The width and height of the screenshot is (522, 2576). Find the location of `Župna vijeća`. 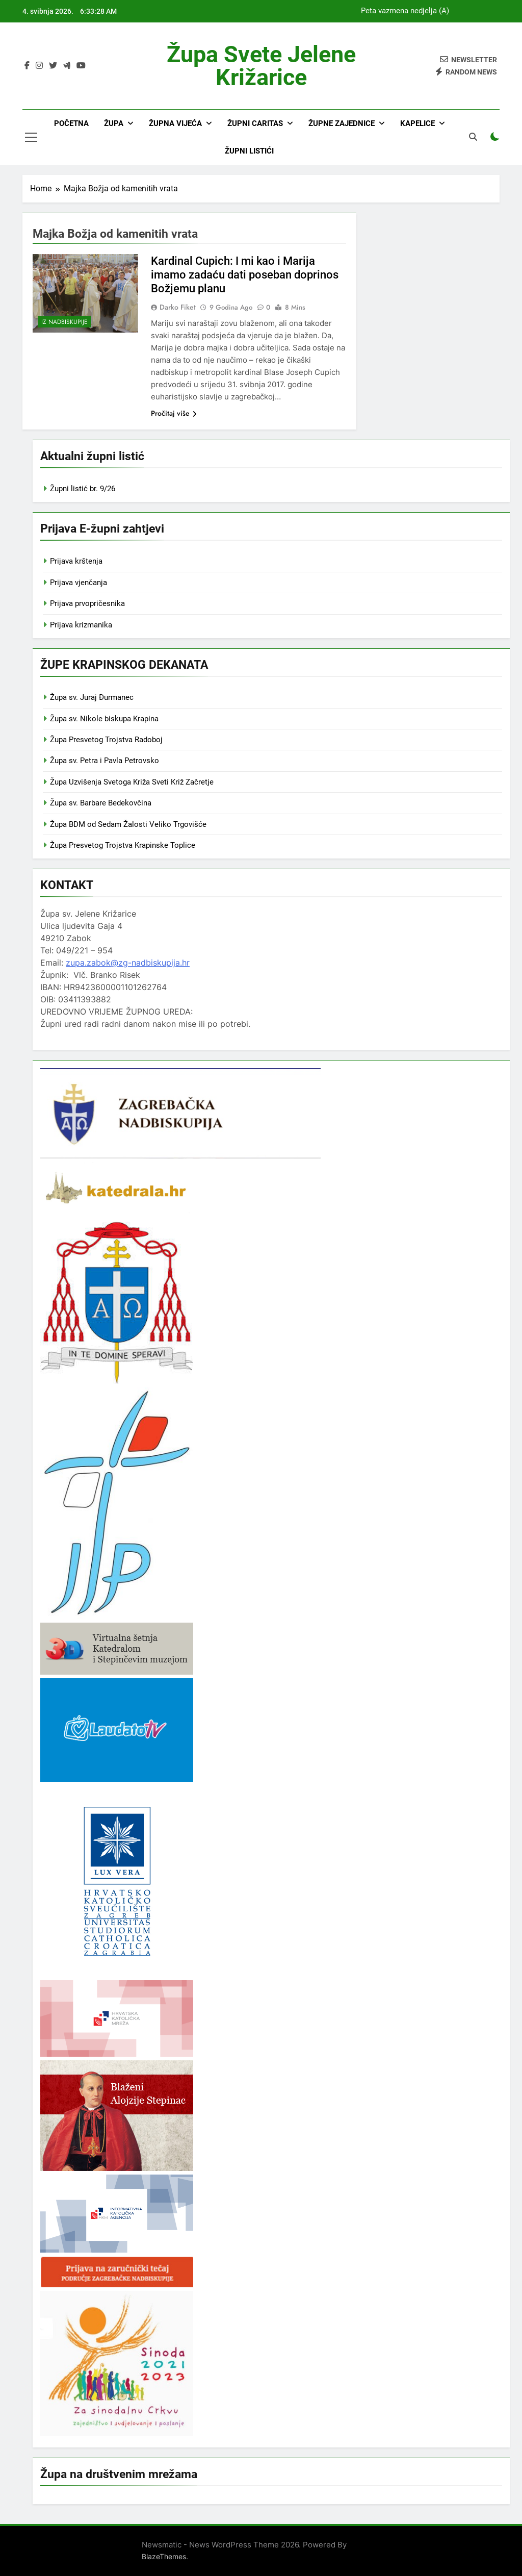

Župna vijeća is located at coordinates (175, 123).